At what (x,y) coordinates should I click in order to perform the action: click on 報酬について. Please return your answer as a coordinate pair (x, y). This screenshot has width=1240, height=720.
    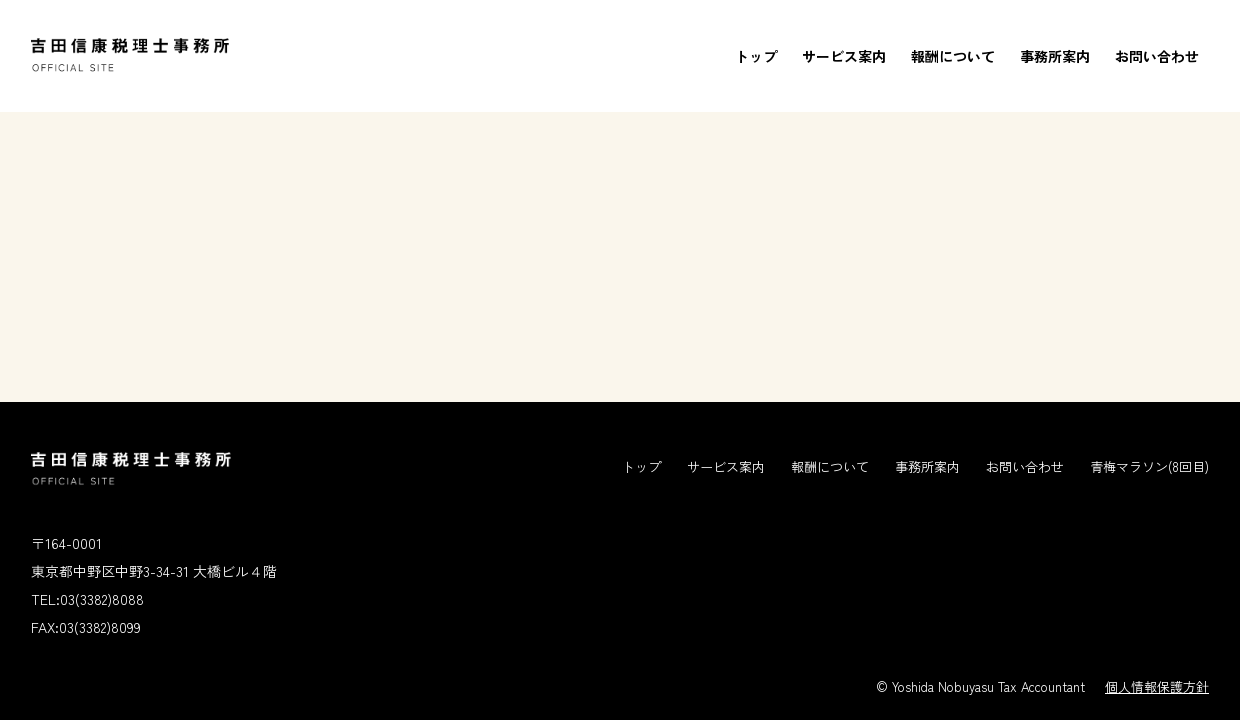
    Looking at the image, I should click on (953, 56).